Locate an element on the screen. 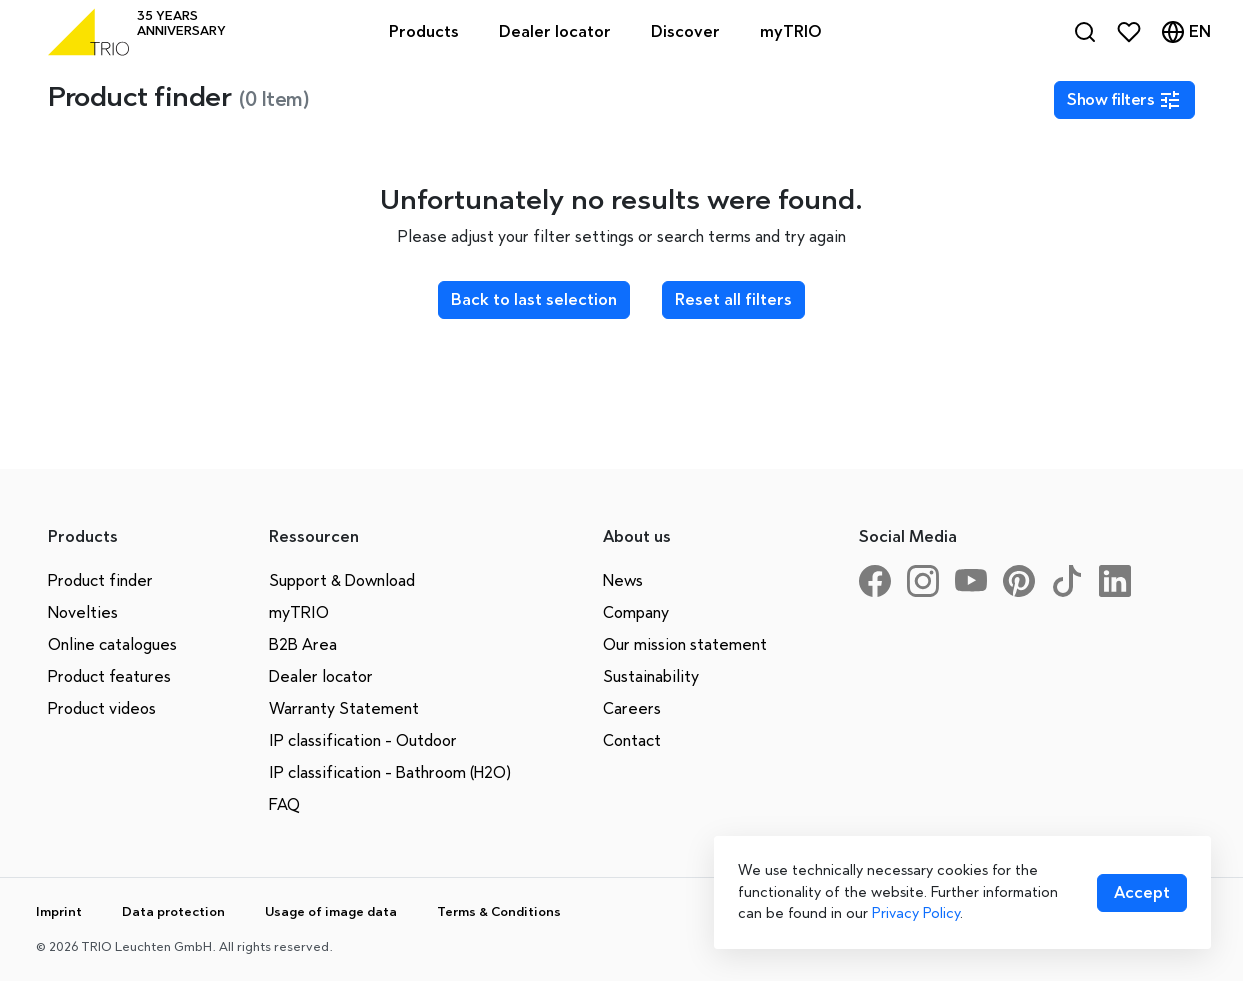 This screenshot has width=1243, height=981. Careers is located at coordinates (632, 708).